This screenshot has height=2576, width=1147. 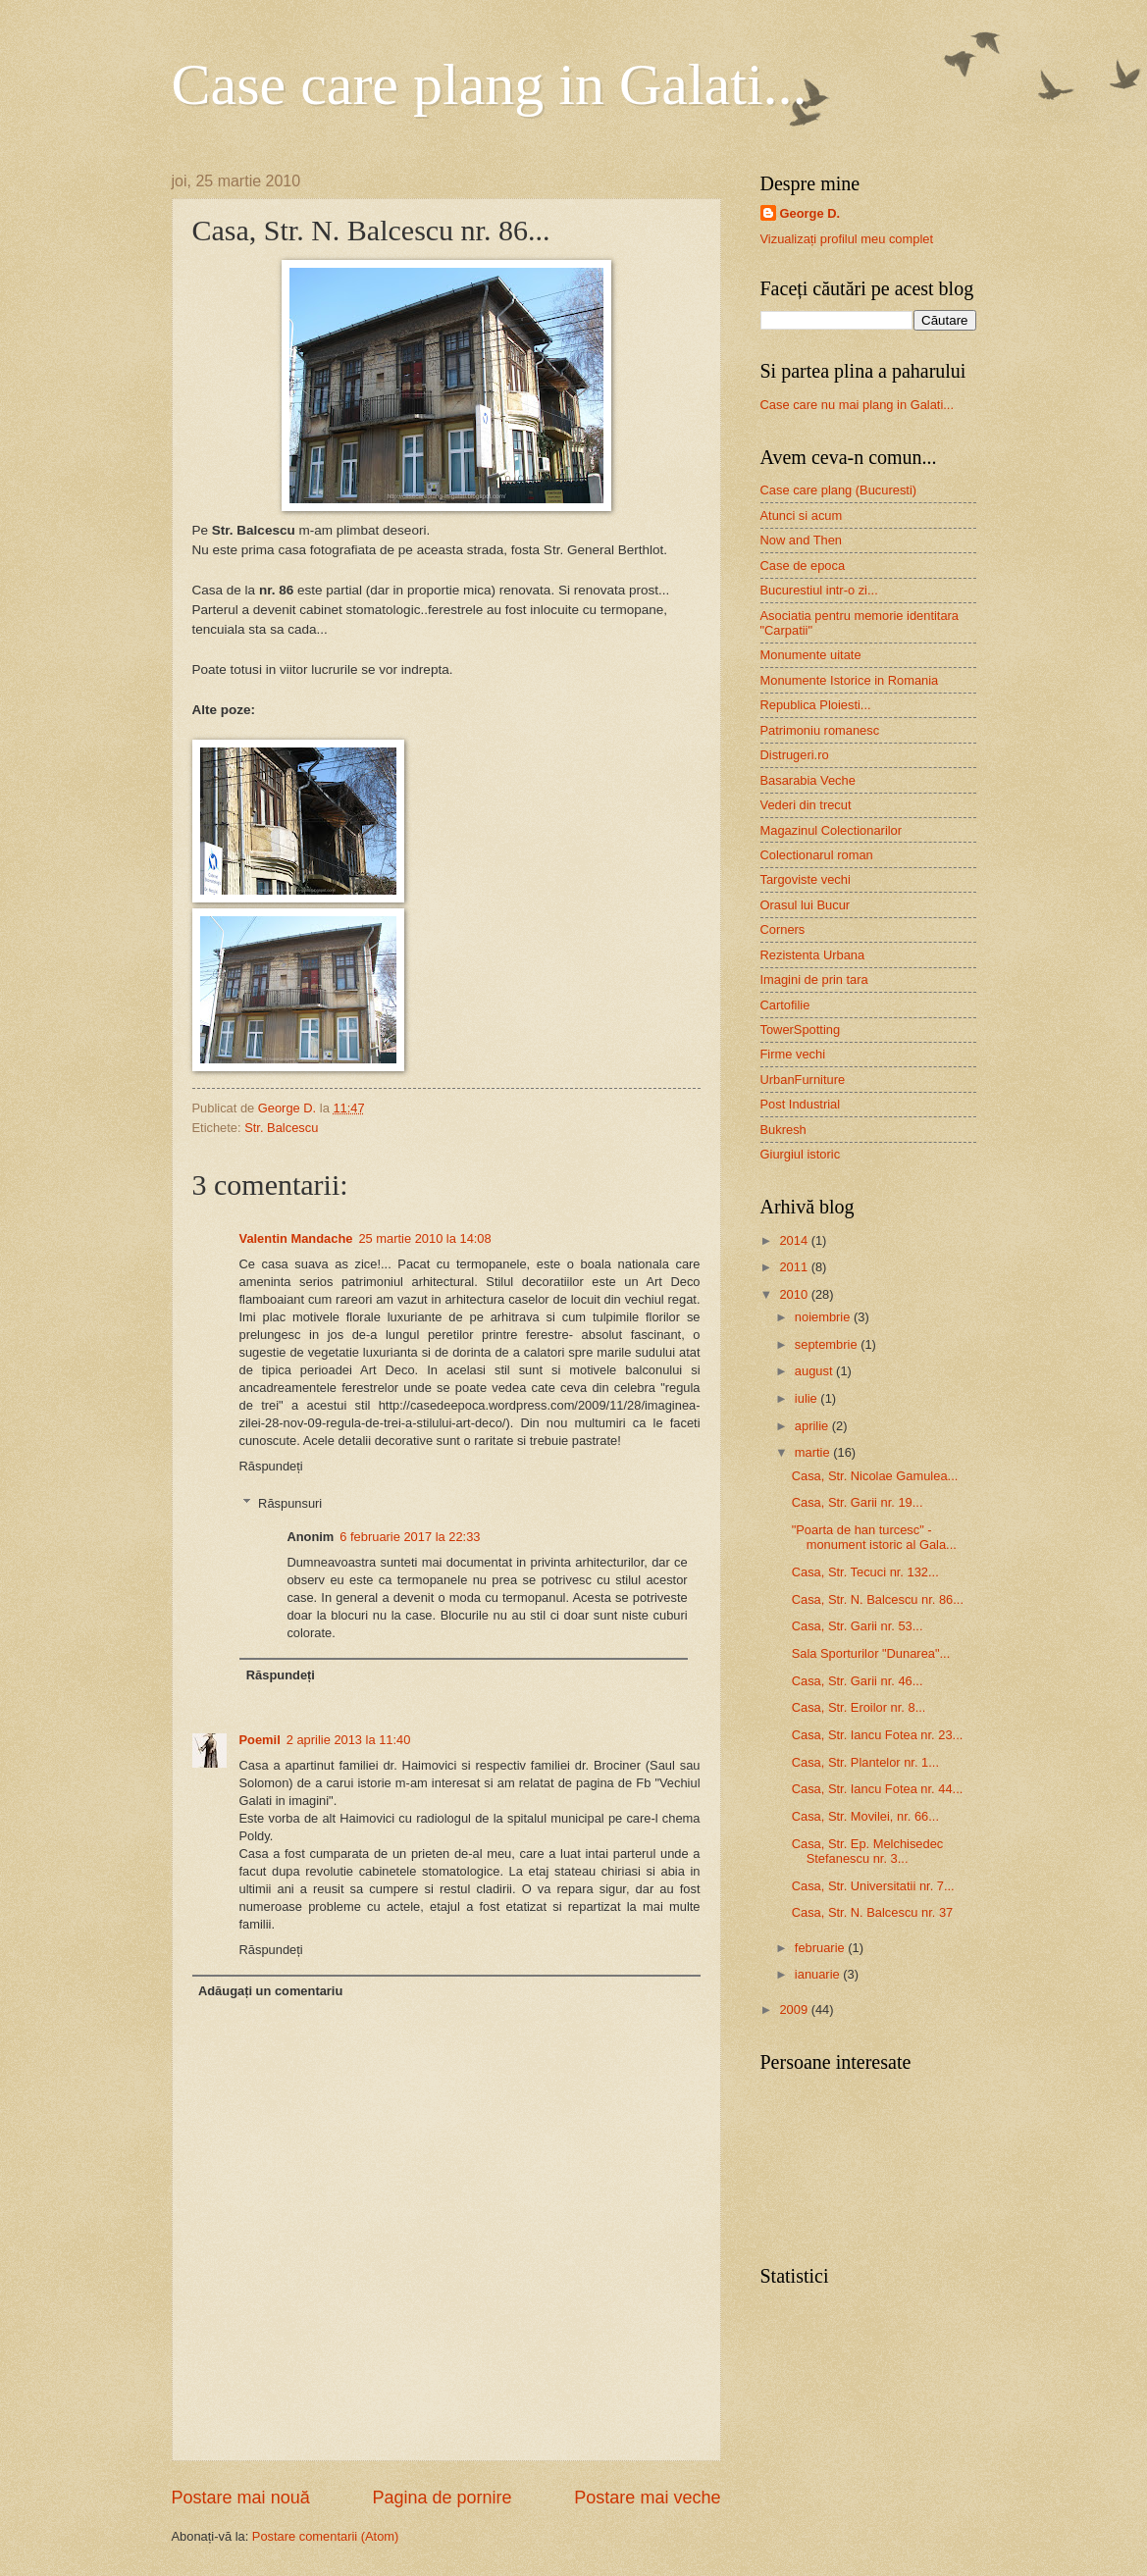 What do you see at coordinates (800, 1029) in the screenshot?
I see `TowerSpotting` at bounding box center [800, 1029].